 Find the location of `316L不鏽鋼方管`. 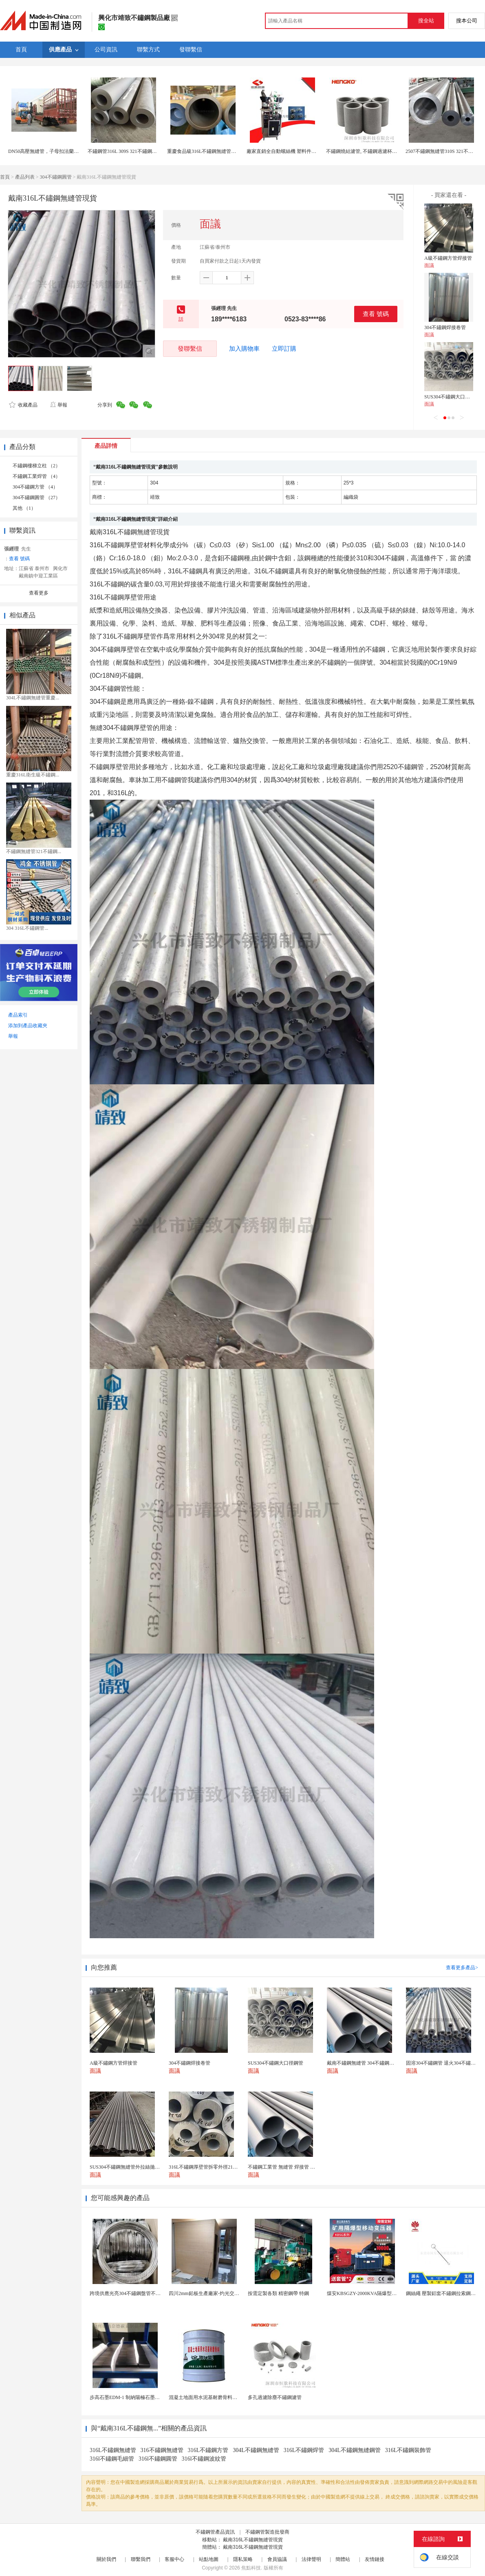

316L不鏽鋼方管 is located at coordinates (208, 2450).